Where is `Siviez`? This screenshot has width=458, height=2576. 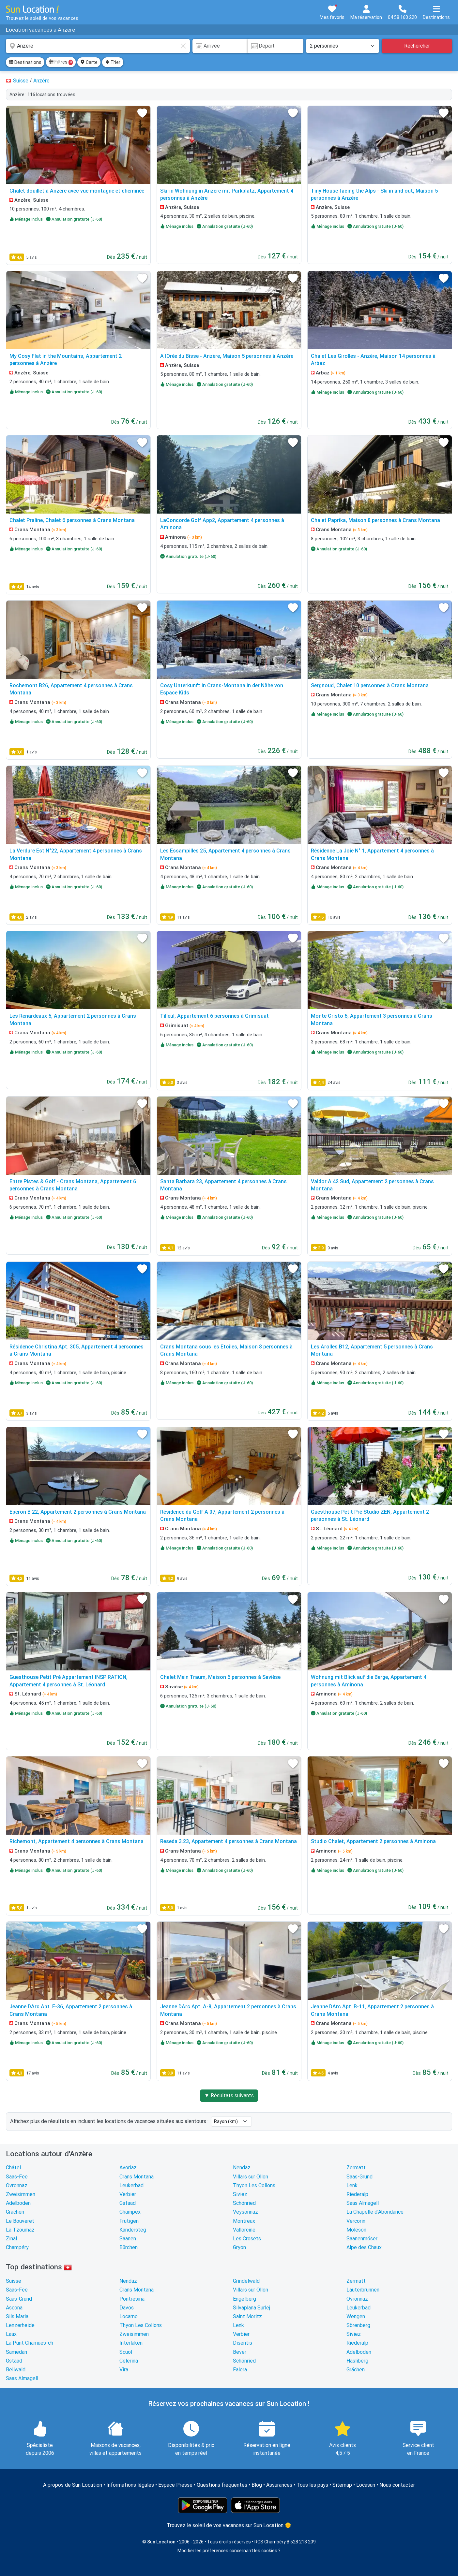
Siviez is located at coordinates (240, 2194).